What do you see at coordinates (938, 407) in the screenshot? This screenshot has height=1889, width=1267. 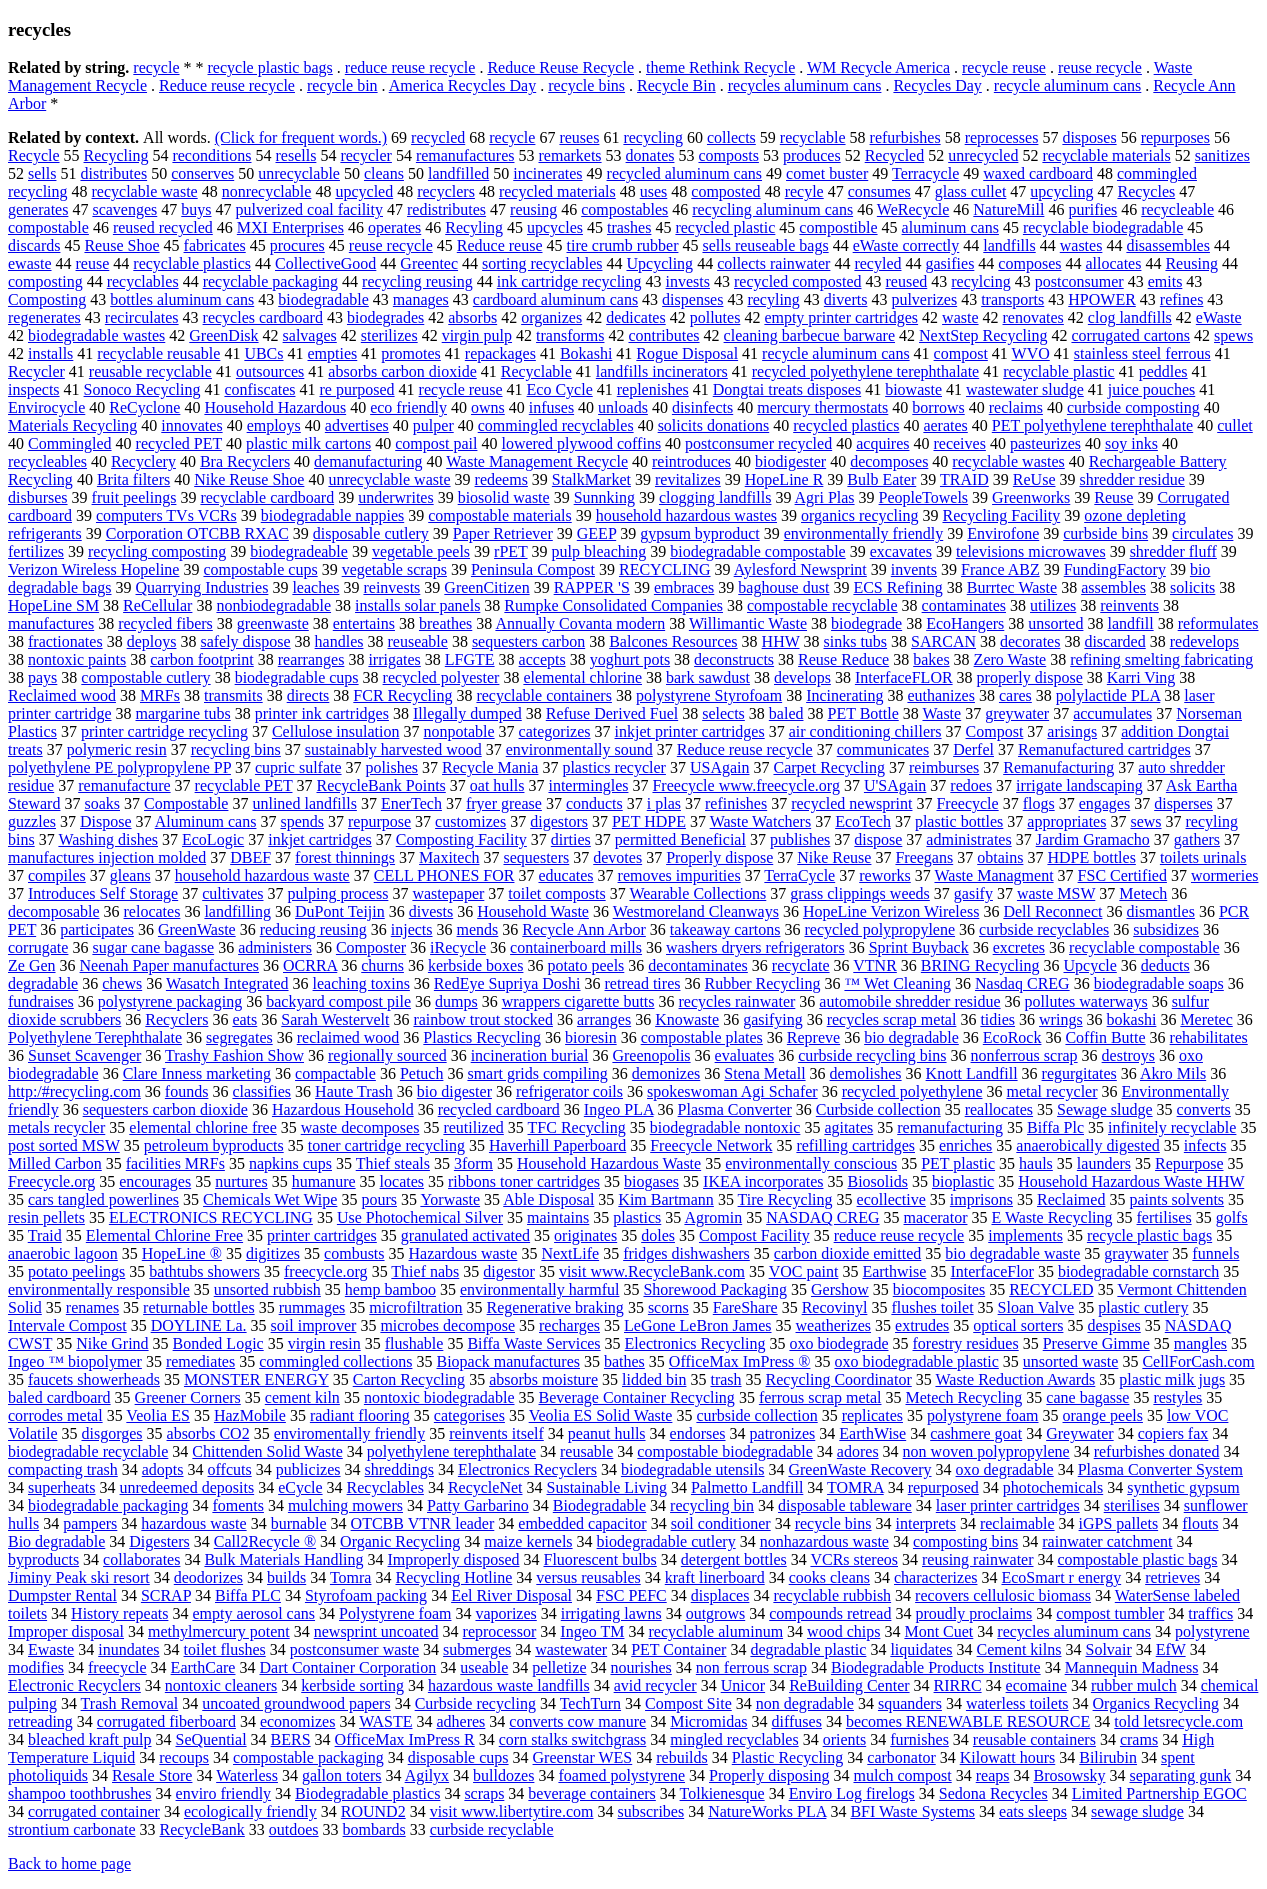 I see `borrows` at bounding box center [938, 407].